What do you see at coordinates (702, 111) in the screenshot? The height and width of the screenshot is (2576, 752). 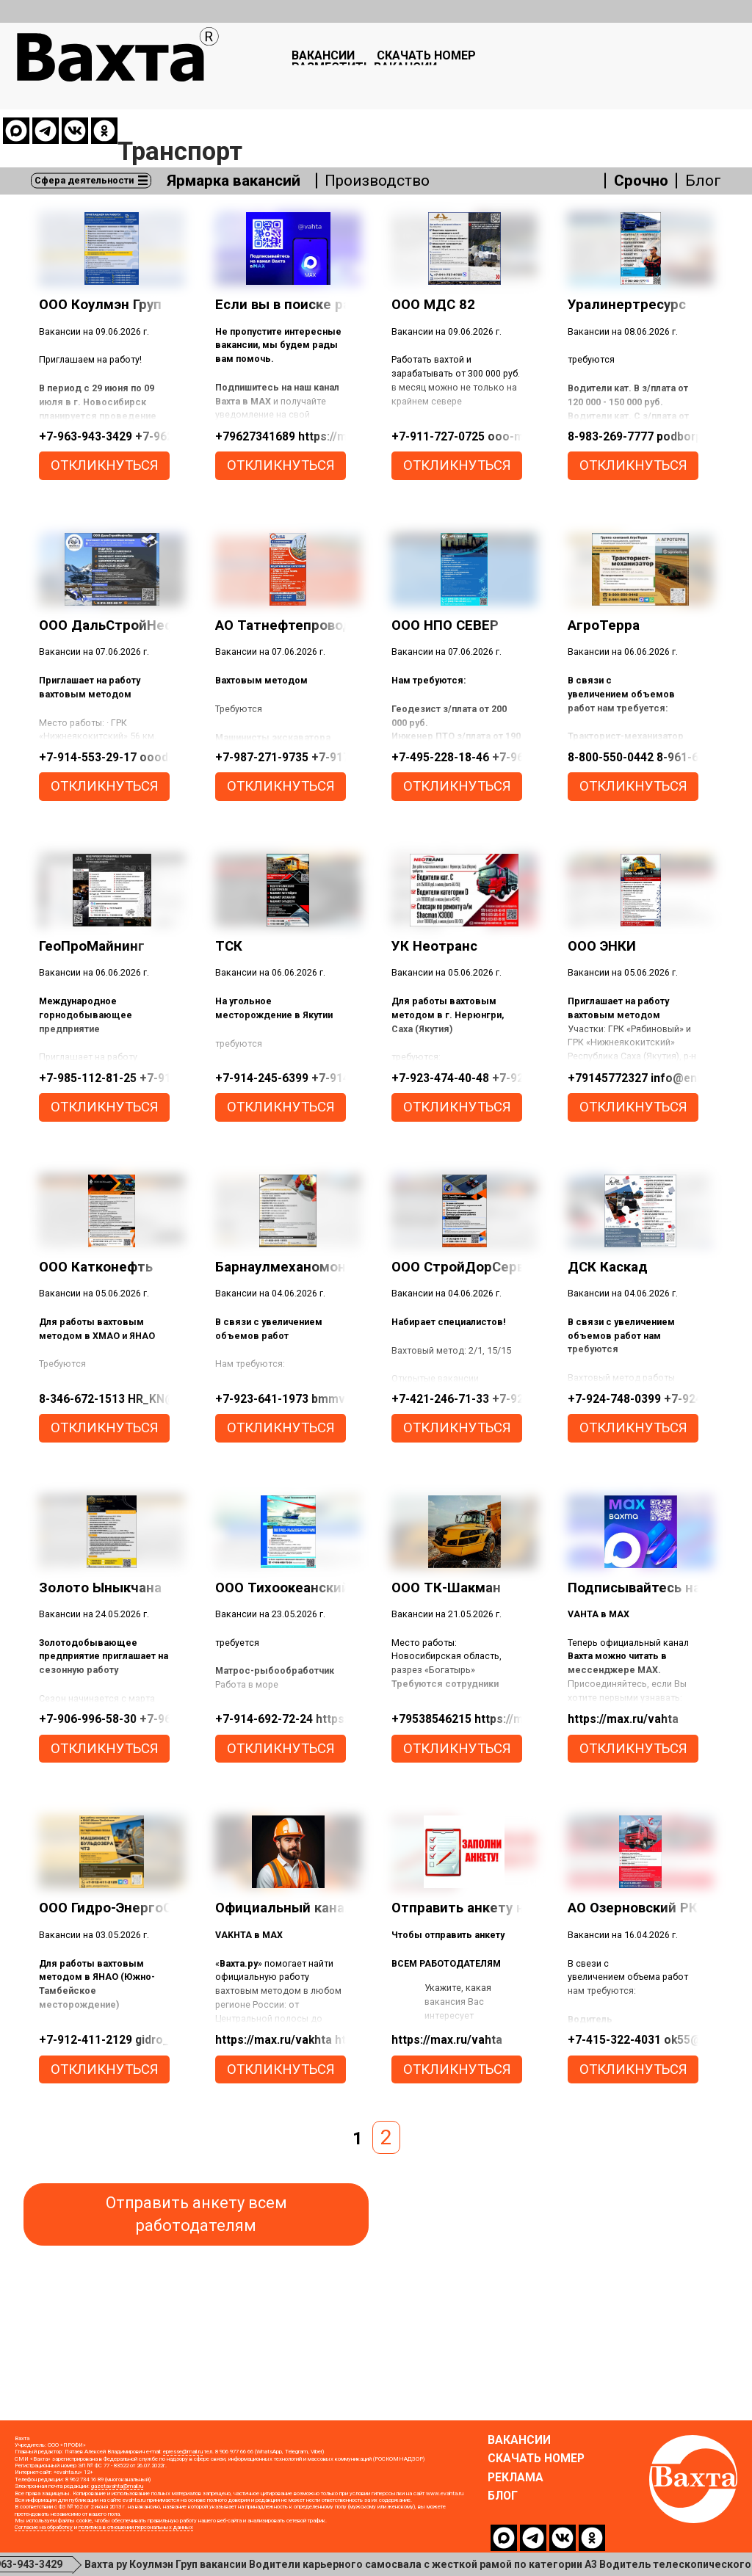 I see `Блог` at bounding box center [702, 111].